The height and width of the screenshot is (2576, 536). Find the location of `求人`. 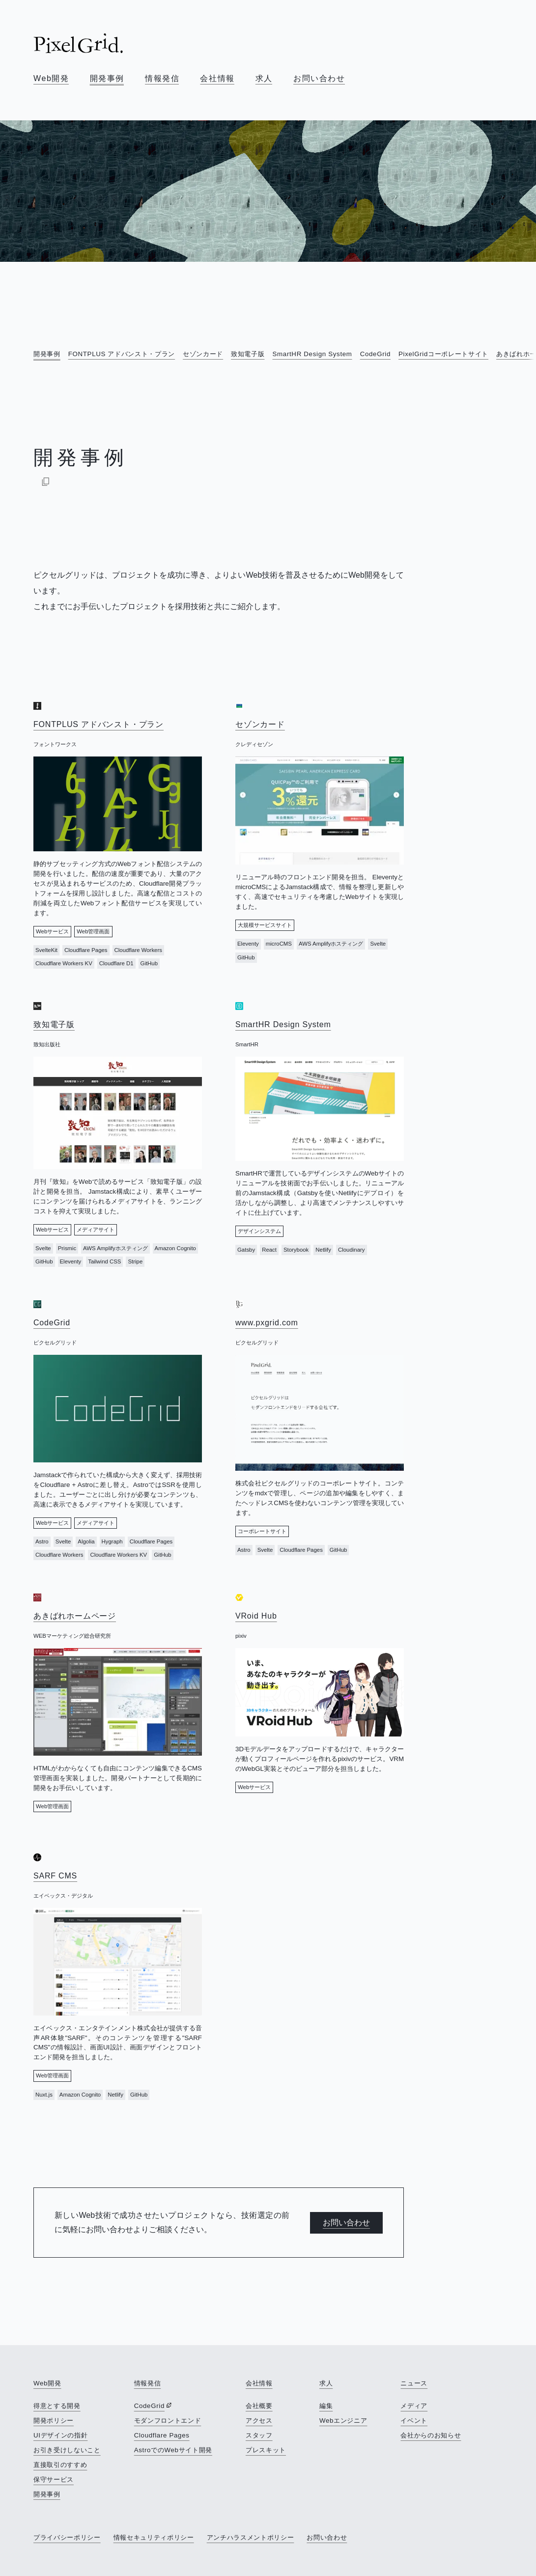

求人 is located at coordinates (264, 78).